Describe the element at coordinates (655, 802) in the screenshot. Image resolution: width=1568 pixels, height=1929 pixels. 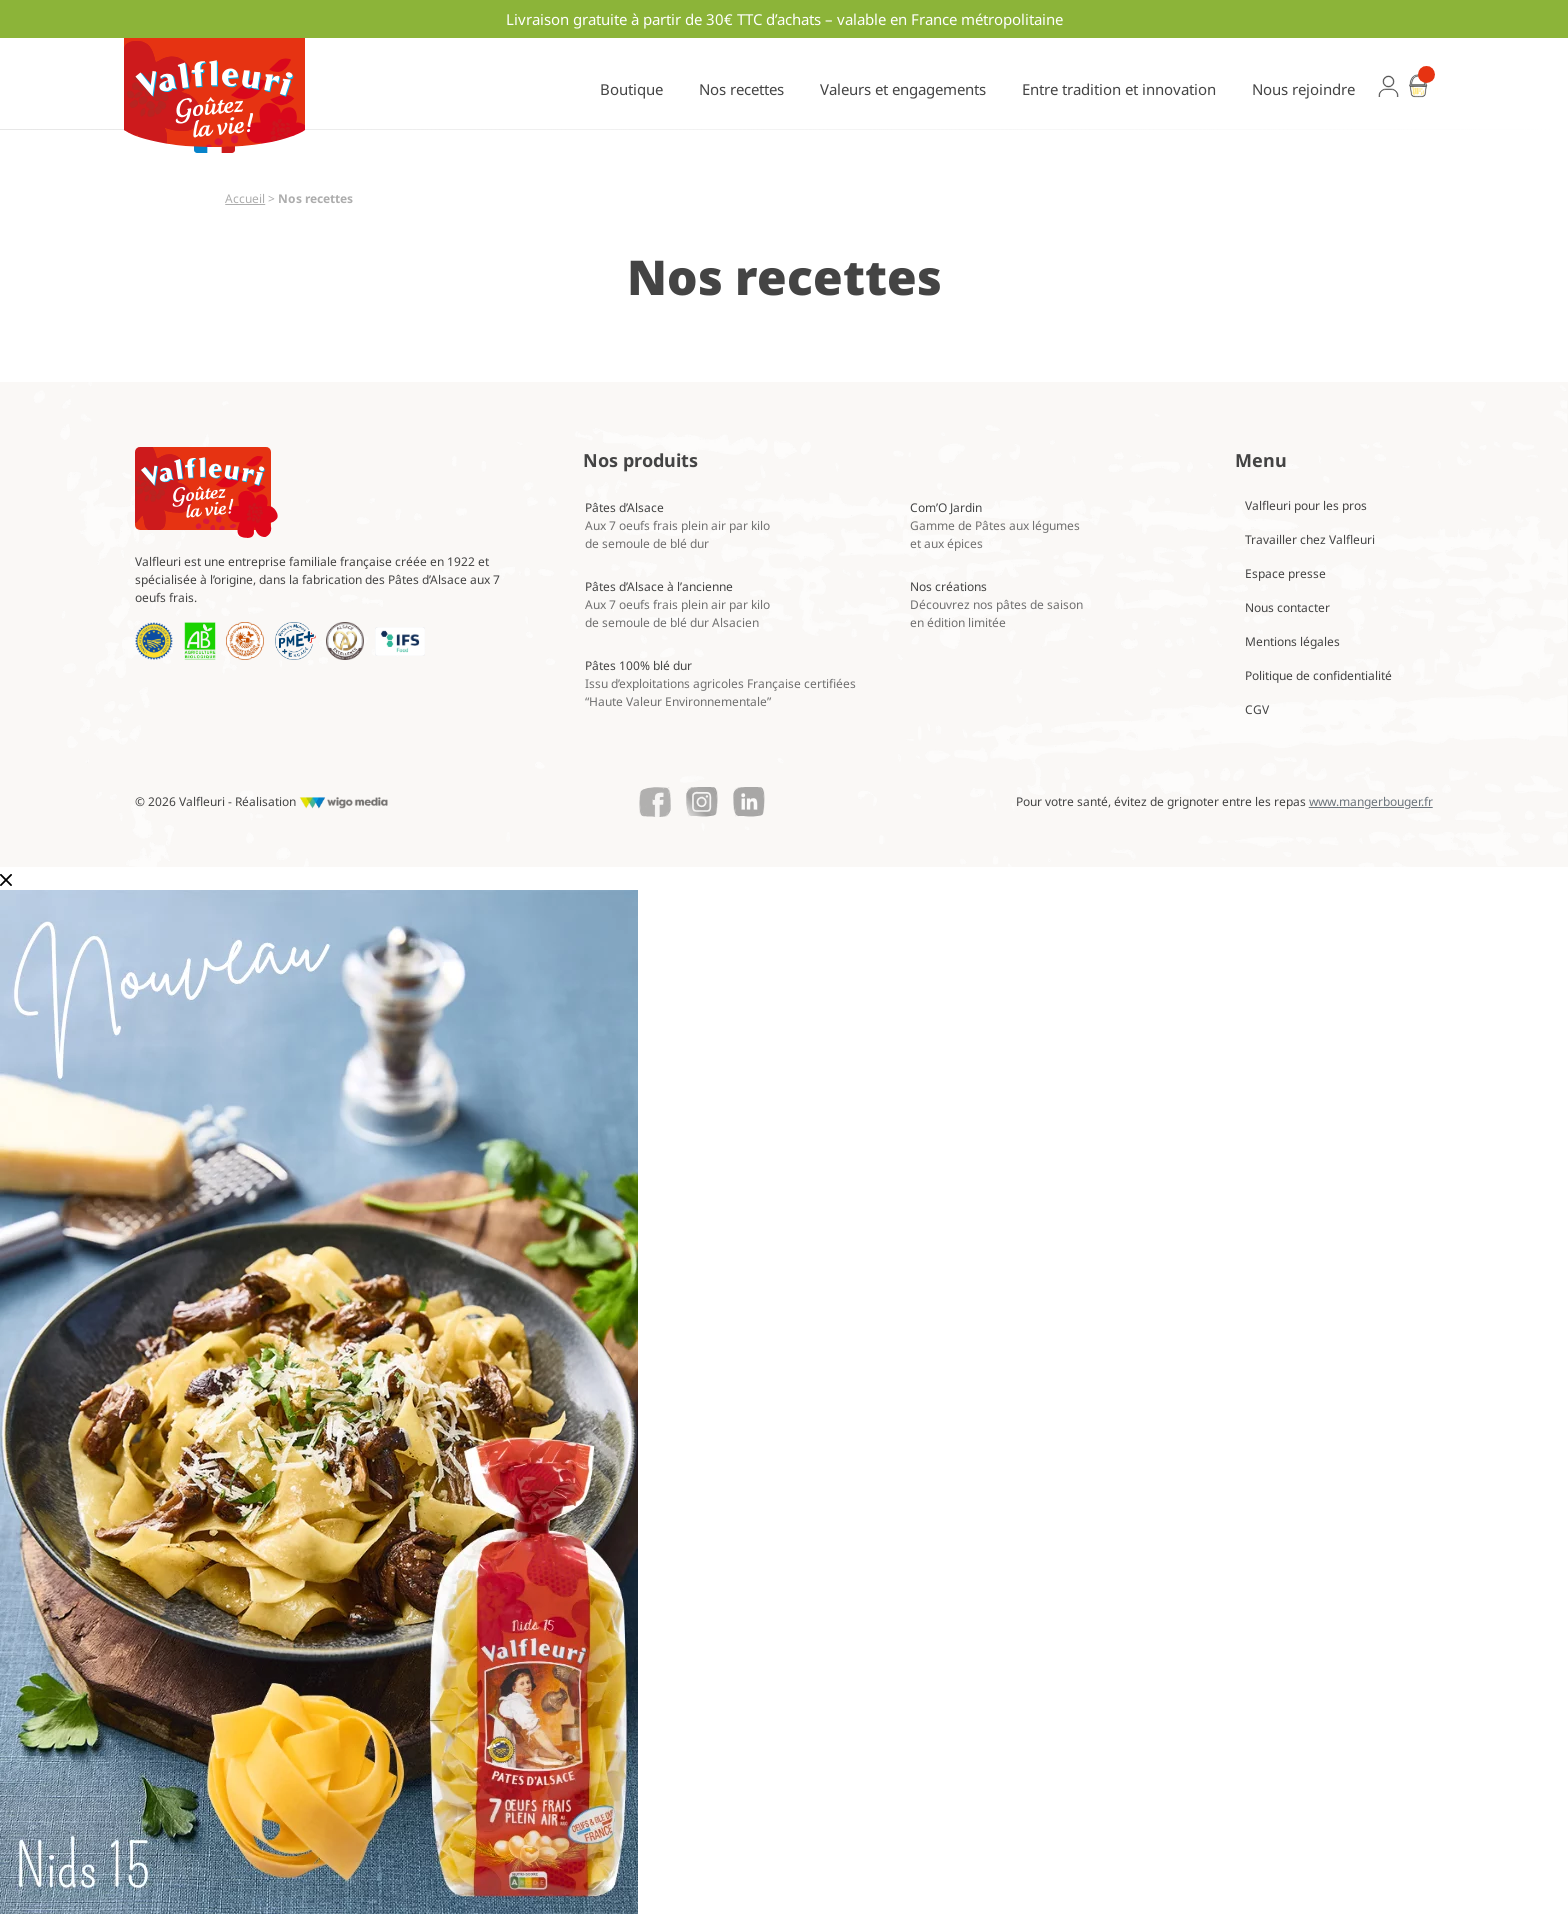
I see `[Lien vers le Facebook de Valfleuri]` at that location.